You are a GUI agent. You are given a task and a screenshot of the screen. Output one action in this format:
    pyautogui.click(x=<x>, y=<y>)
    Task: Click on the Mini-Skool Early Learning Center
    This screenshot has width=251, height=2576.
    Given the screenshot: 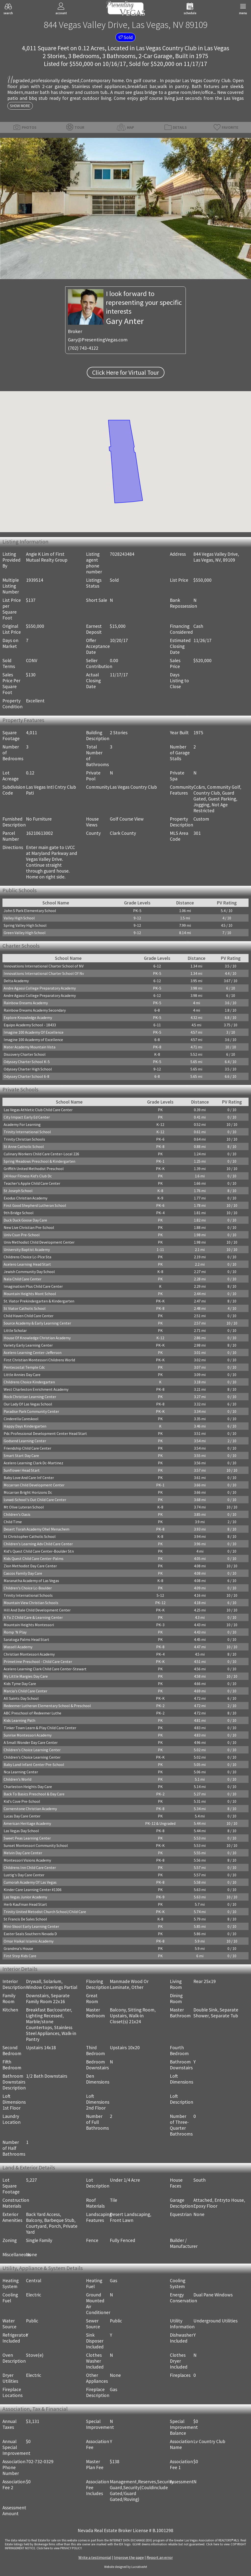 What is the action you would take?
    pyautogui.click(x=31, y=1926)
    